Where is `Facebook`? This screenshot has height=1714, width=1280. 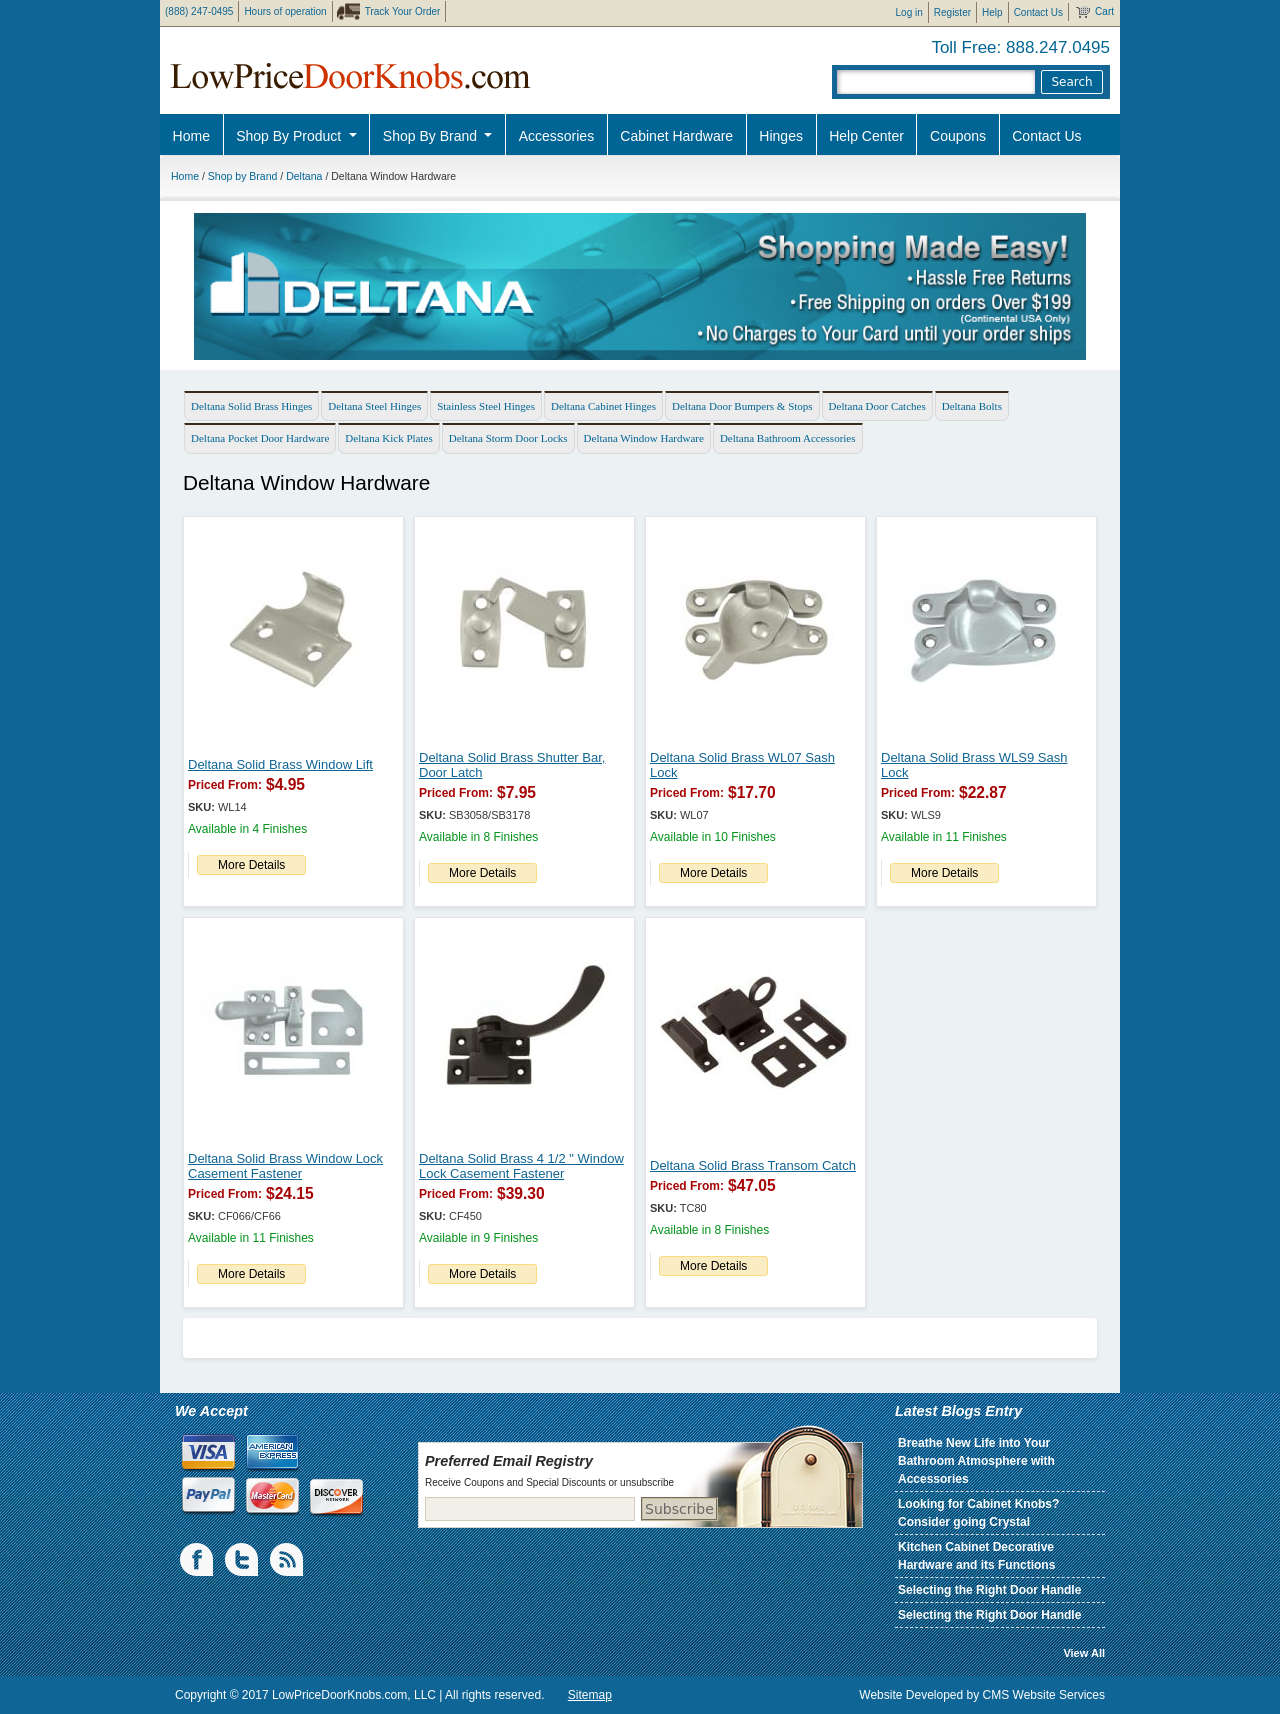 Facebook is located at coordinates (198, 1560).